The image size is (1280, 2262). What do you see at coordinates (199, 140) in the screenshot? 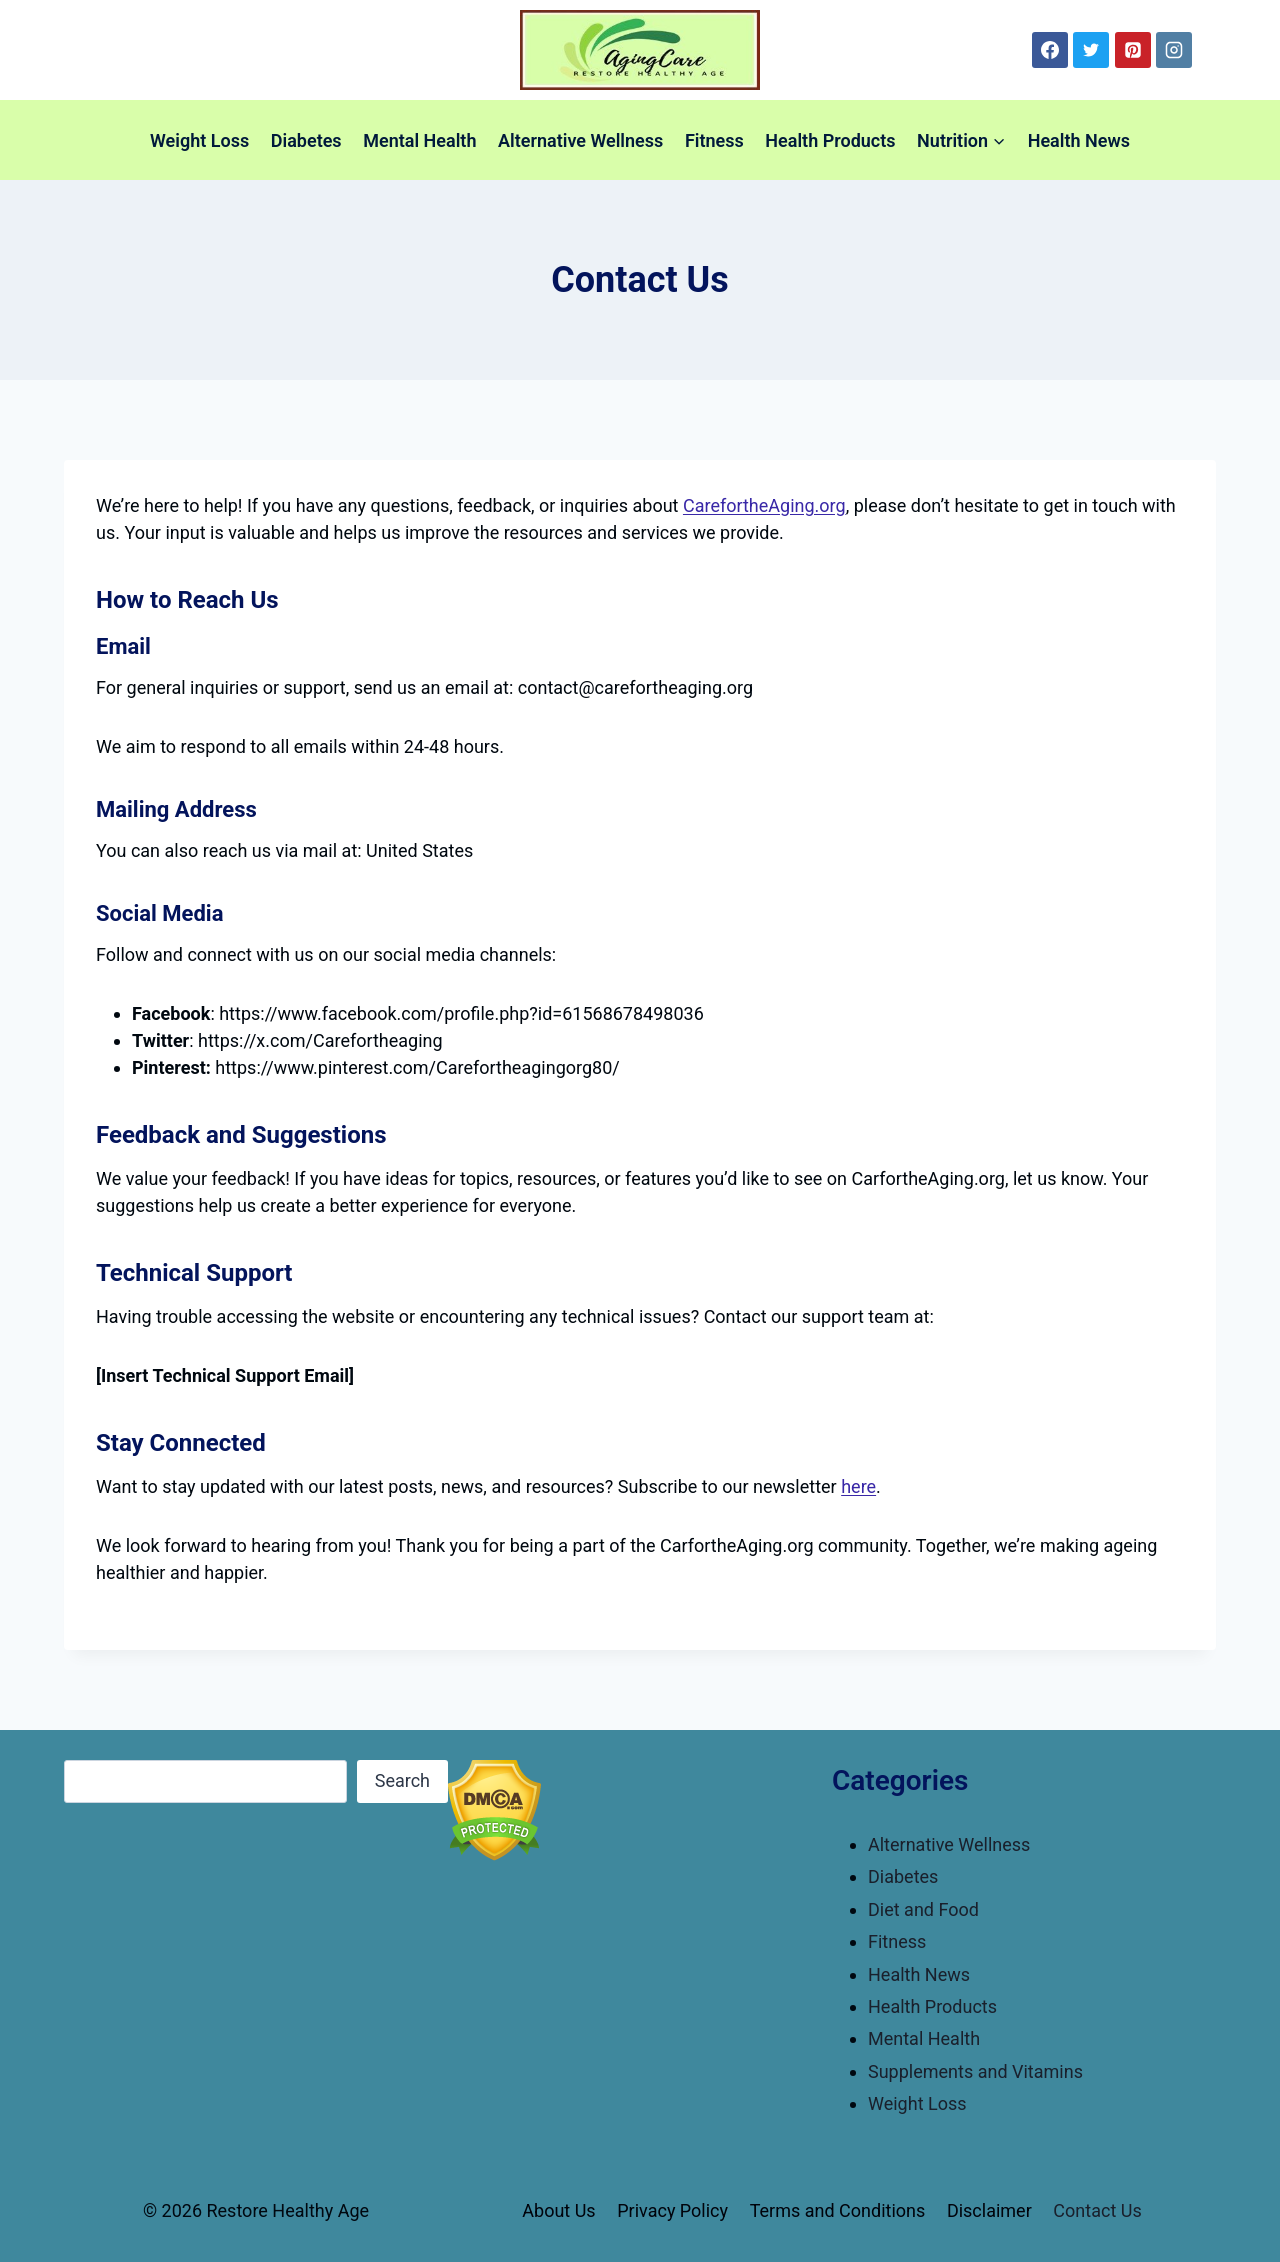
I see `Weight Loss` at bounding box center [199, 140].